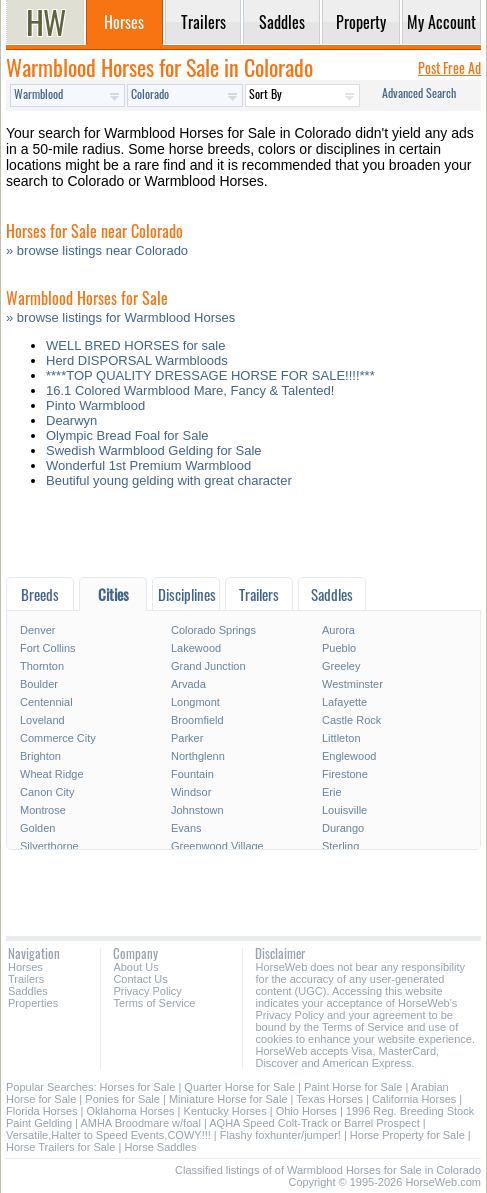  What do you see at coordinates (195, 702) in the screenshot?
I see `Longmont` at bounding box center [195, 702].